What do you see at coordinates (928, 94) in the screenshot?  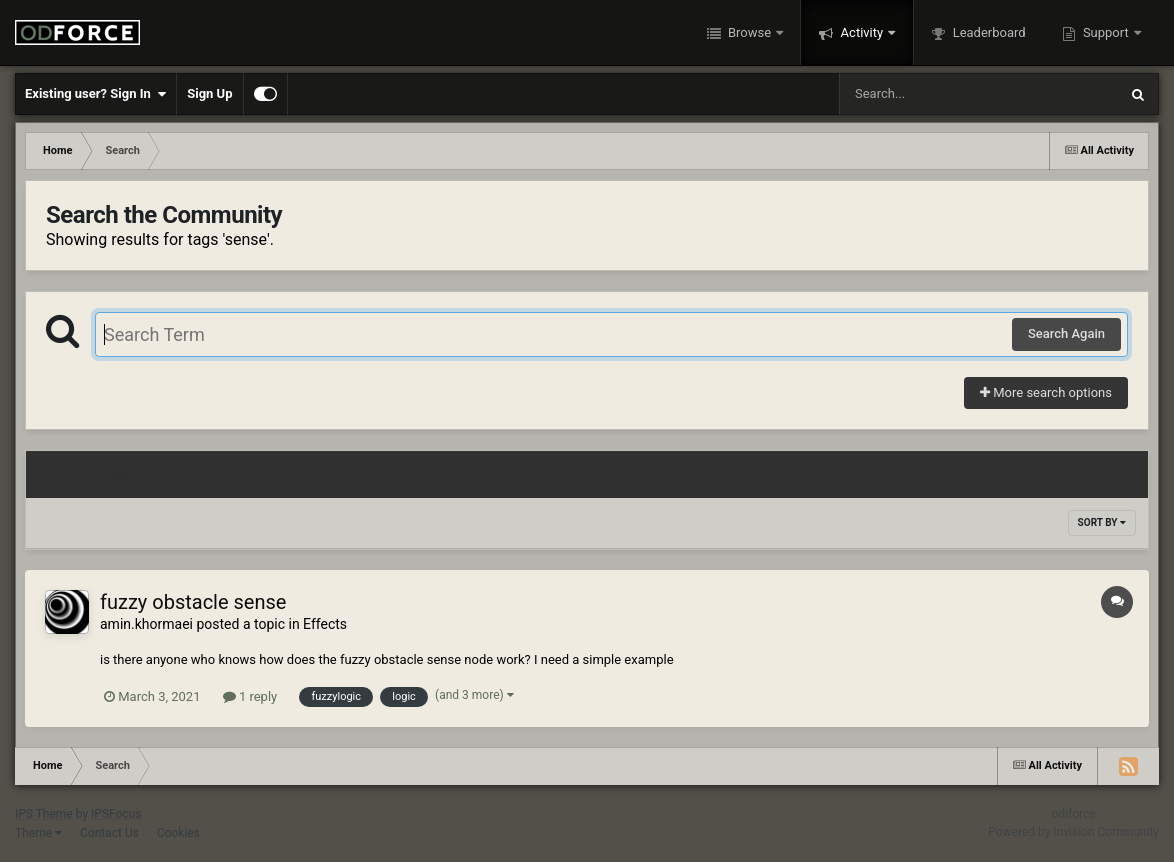 I see `[Search]` at bounding box center [928, 94].